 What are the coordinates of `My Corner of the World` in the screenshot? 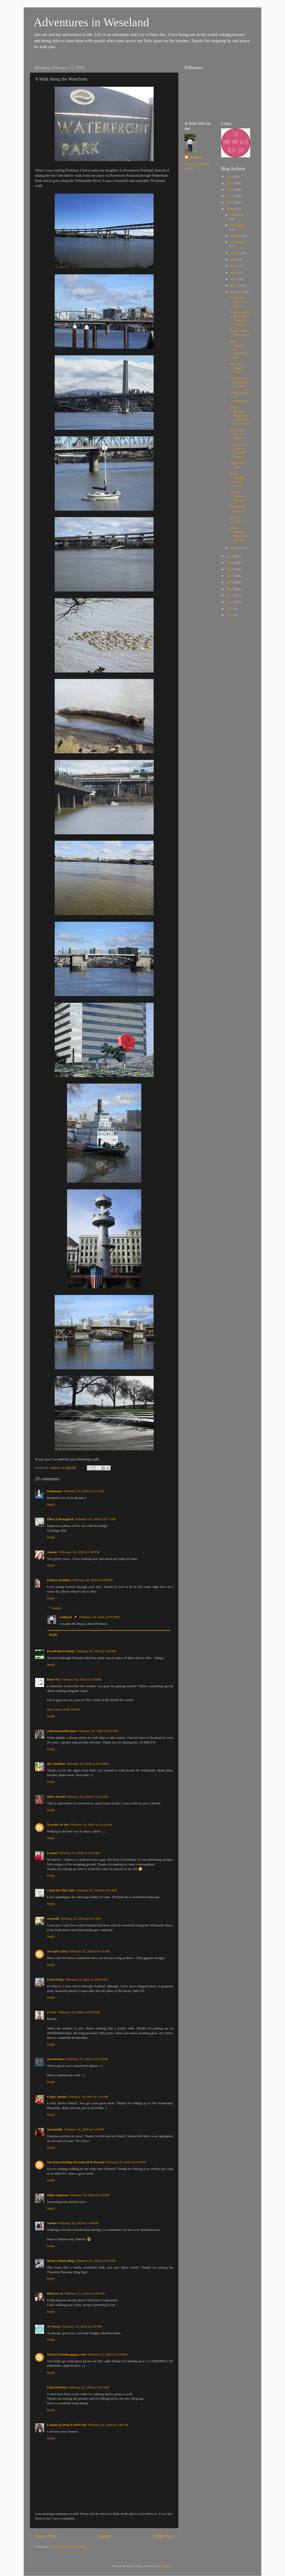 It's located at (63, 1709).